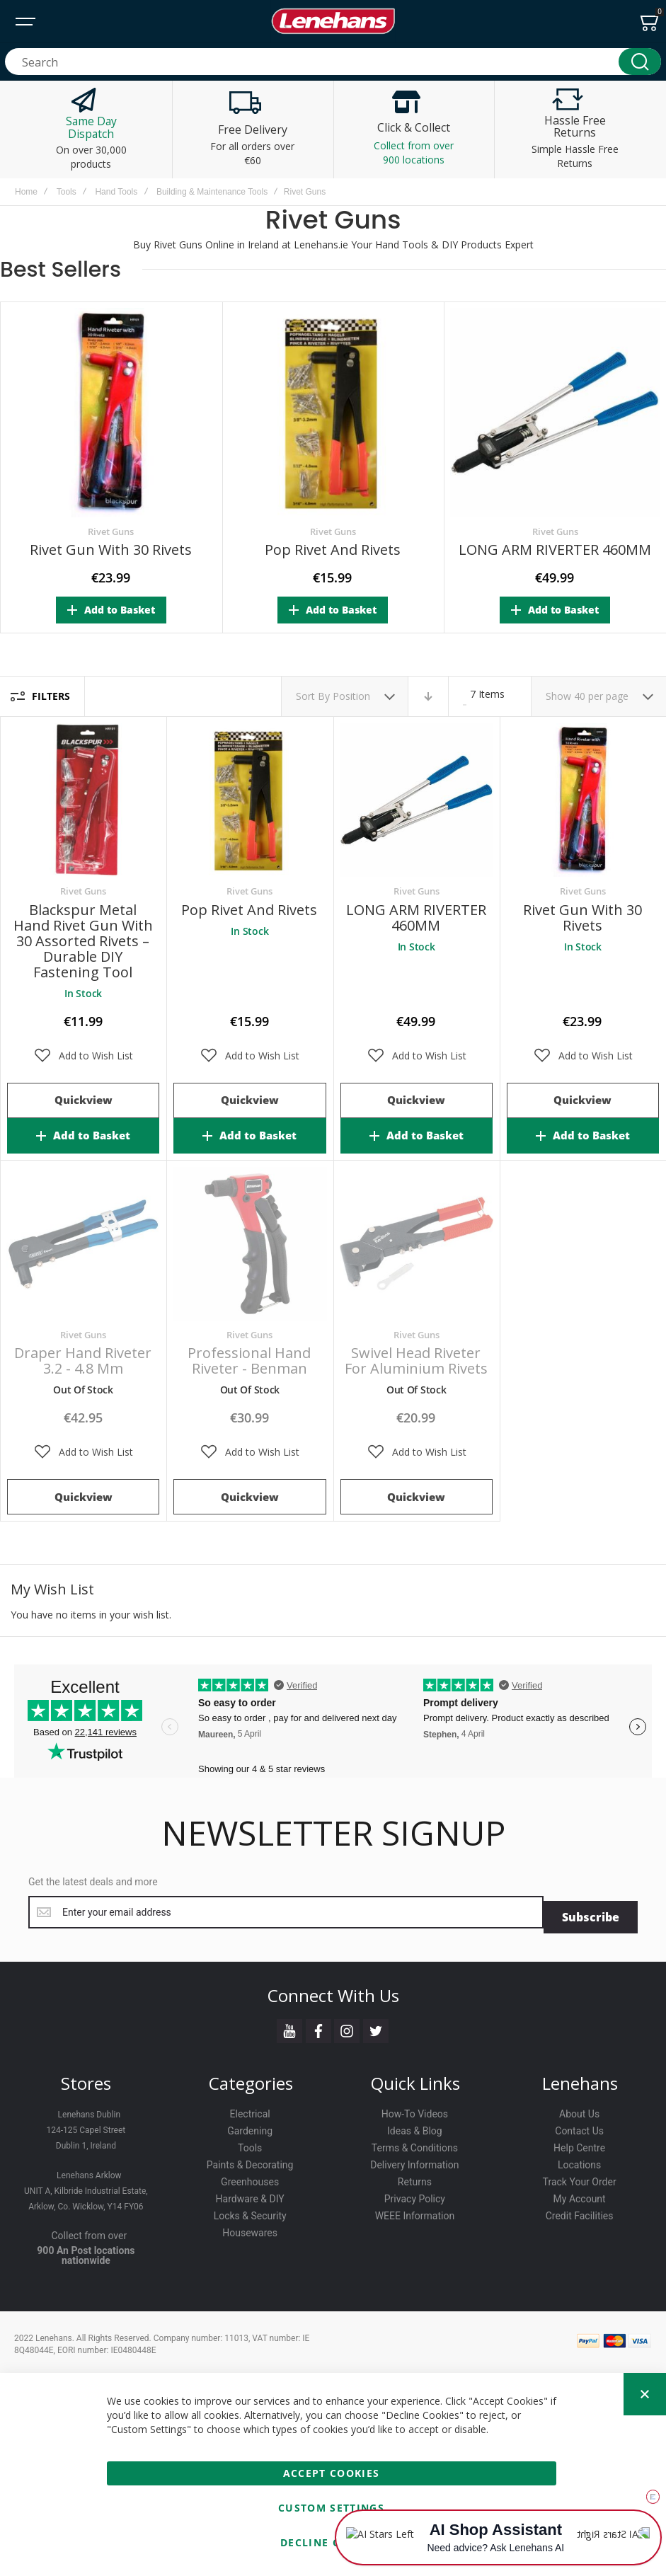 This screenshot has width=666, height=2576. I want to click on Hand Tools, so click(116, 192).